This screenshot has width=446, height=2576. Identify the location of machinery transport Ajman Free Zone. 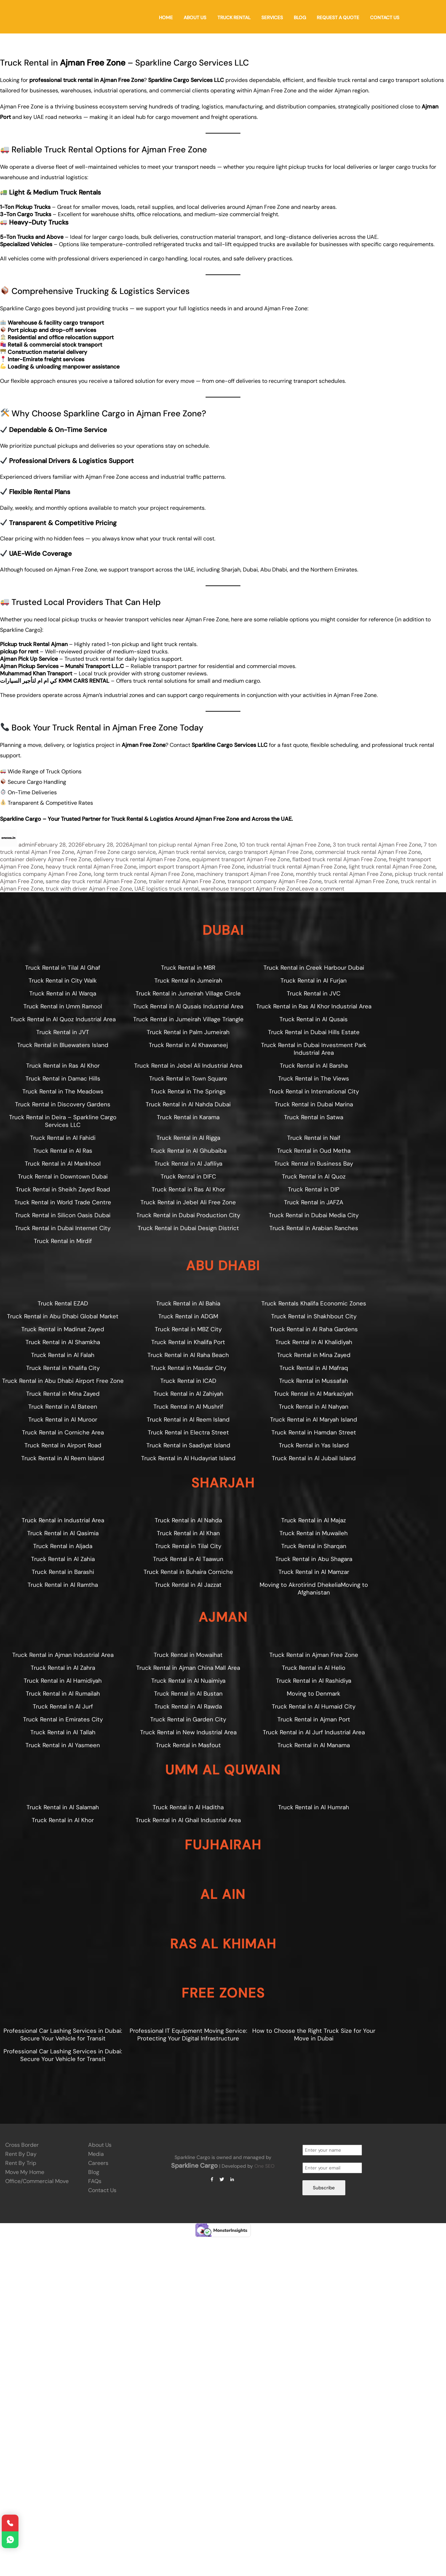
(244, 874).